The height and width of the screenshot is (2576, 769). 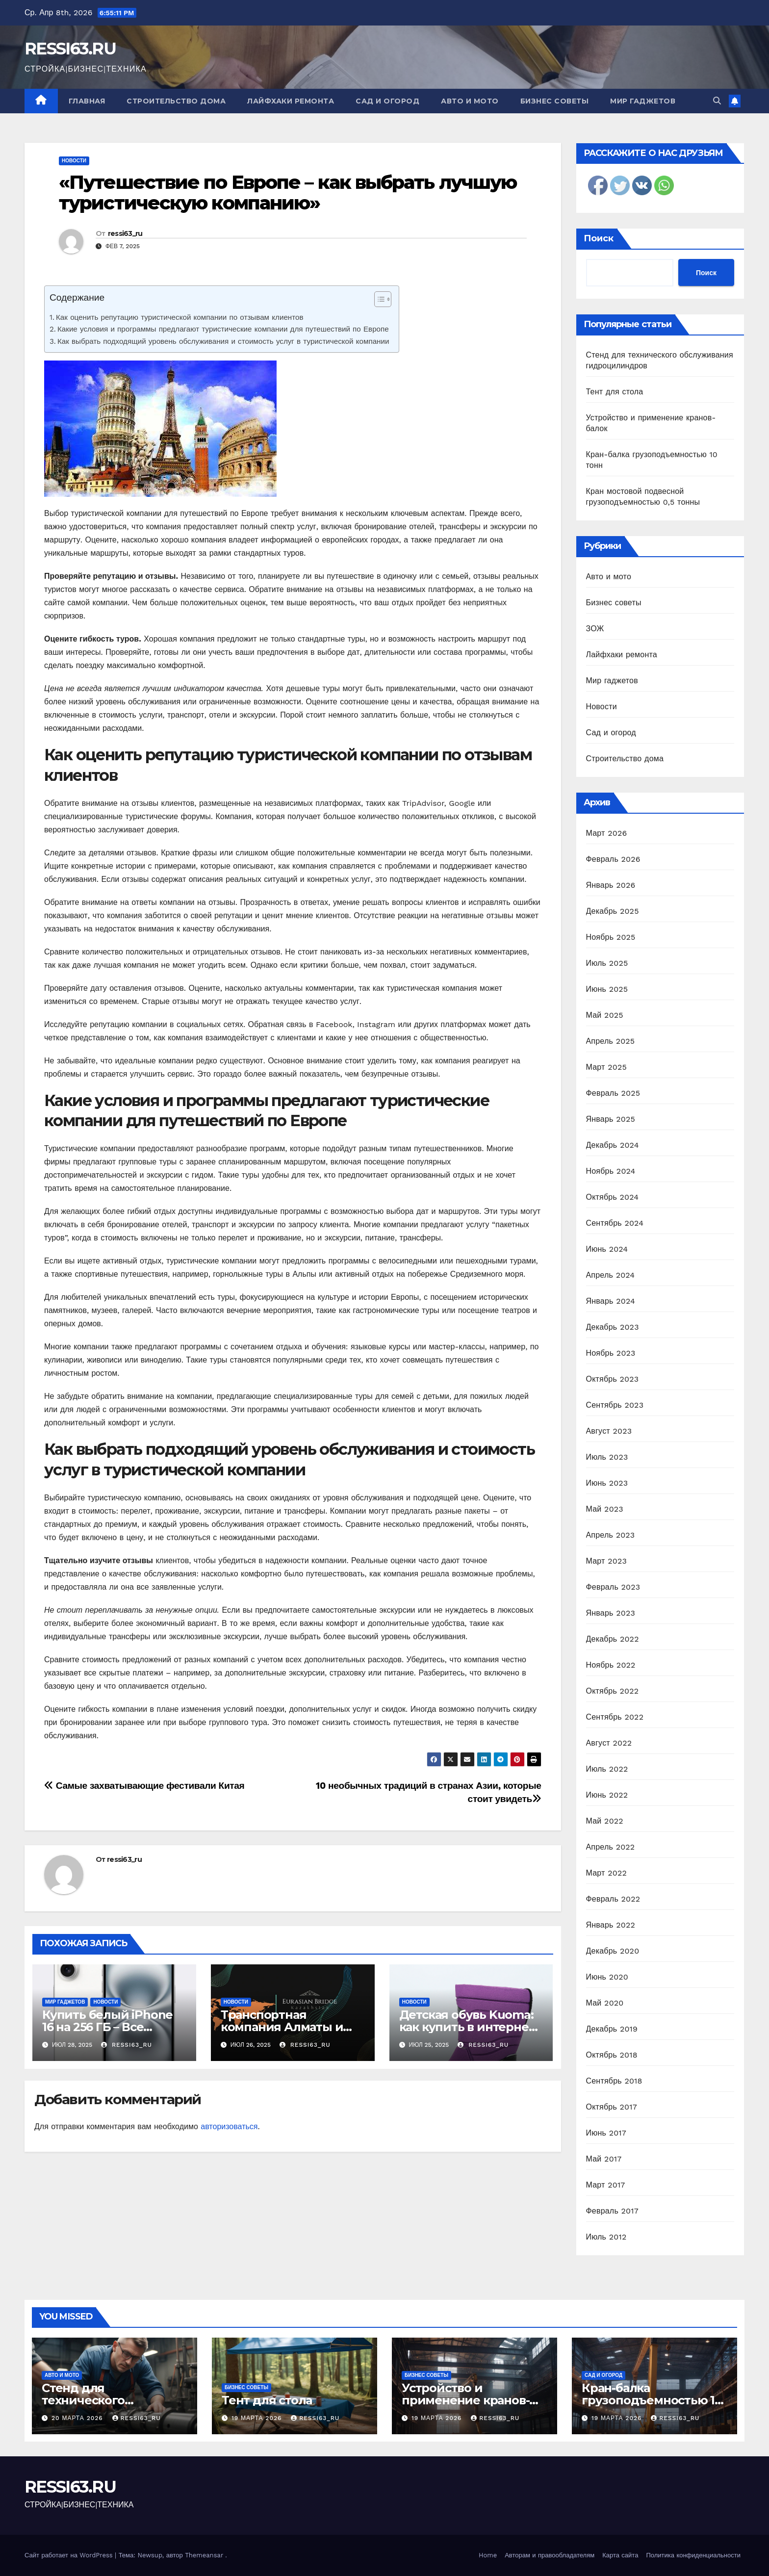 What do you see at coordinates (229, 2126) in the screenshot?
I see `авторизоваться` at bounding box center [229, 2126].